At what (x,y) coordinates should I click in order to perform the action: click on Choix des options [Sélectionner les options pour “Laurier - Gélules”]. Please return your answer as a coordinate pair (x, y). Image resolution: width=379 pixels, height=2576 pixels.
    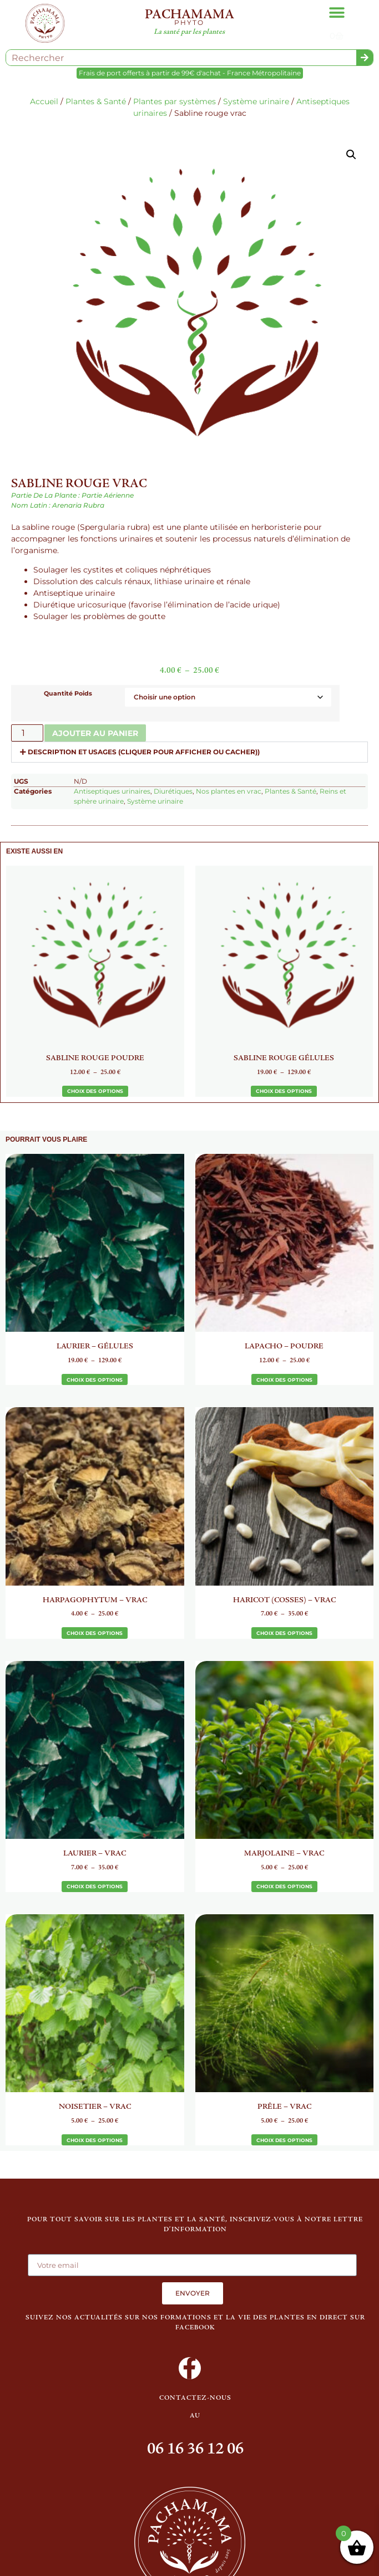
    Looking at the image, I should click on (95, 1380).